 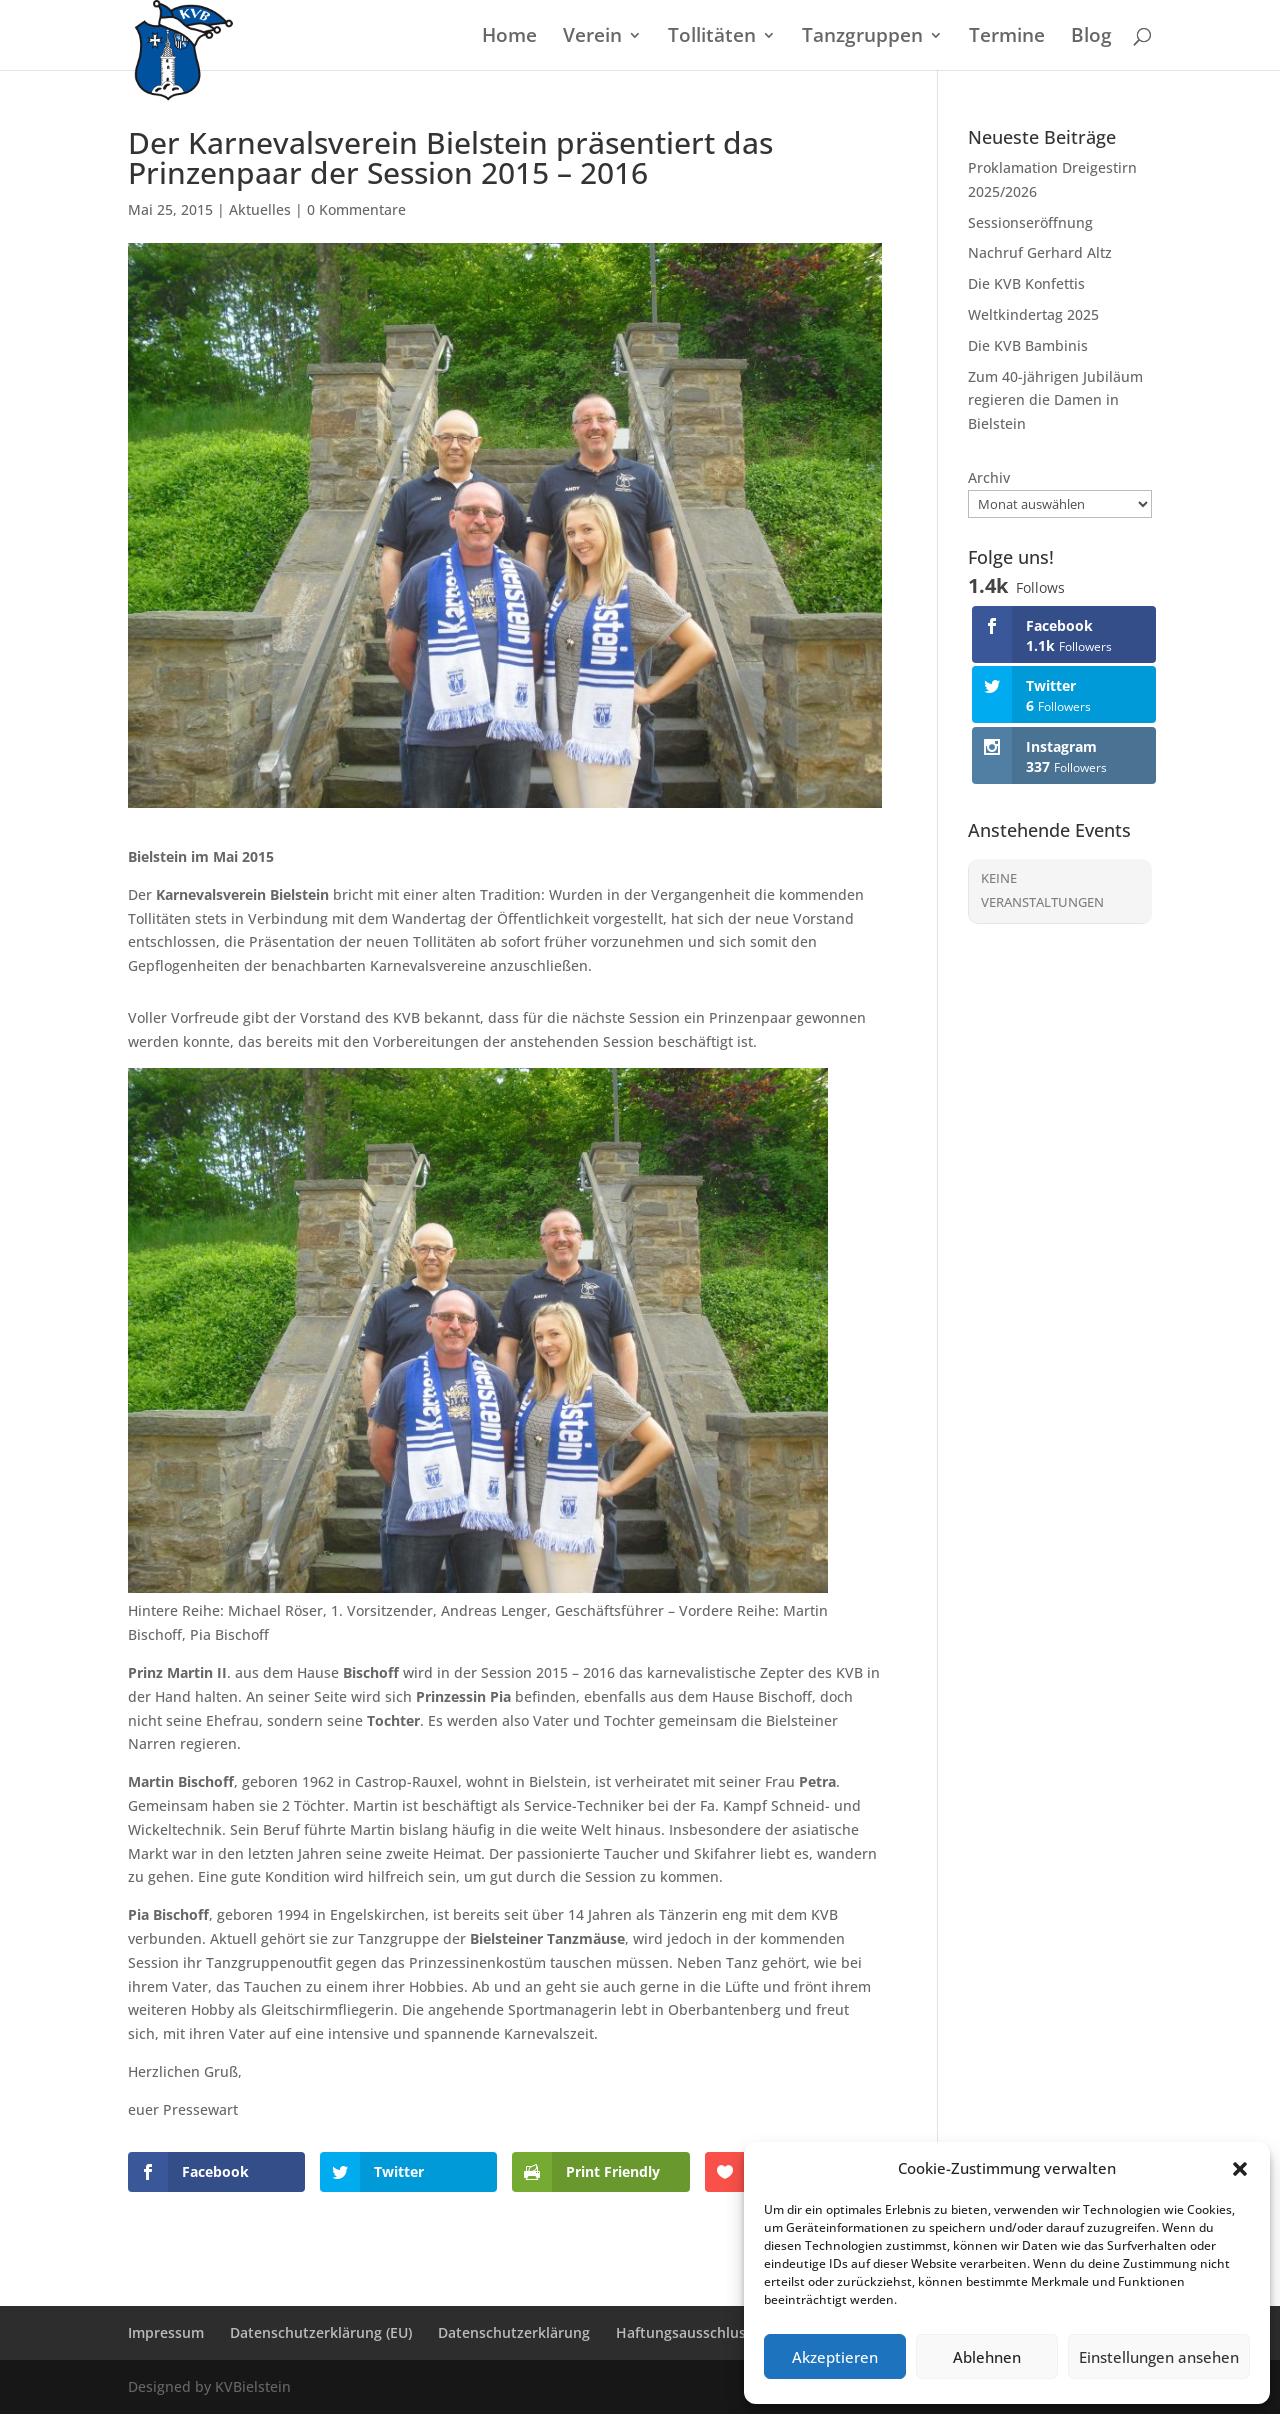 What do you see at coordinates (1026, 283) in the screenshot?
I see `Die KVB Konfettis` at bounding box center [1026, 283].